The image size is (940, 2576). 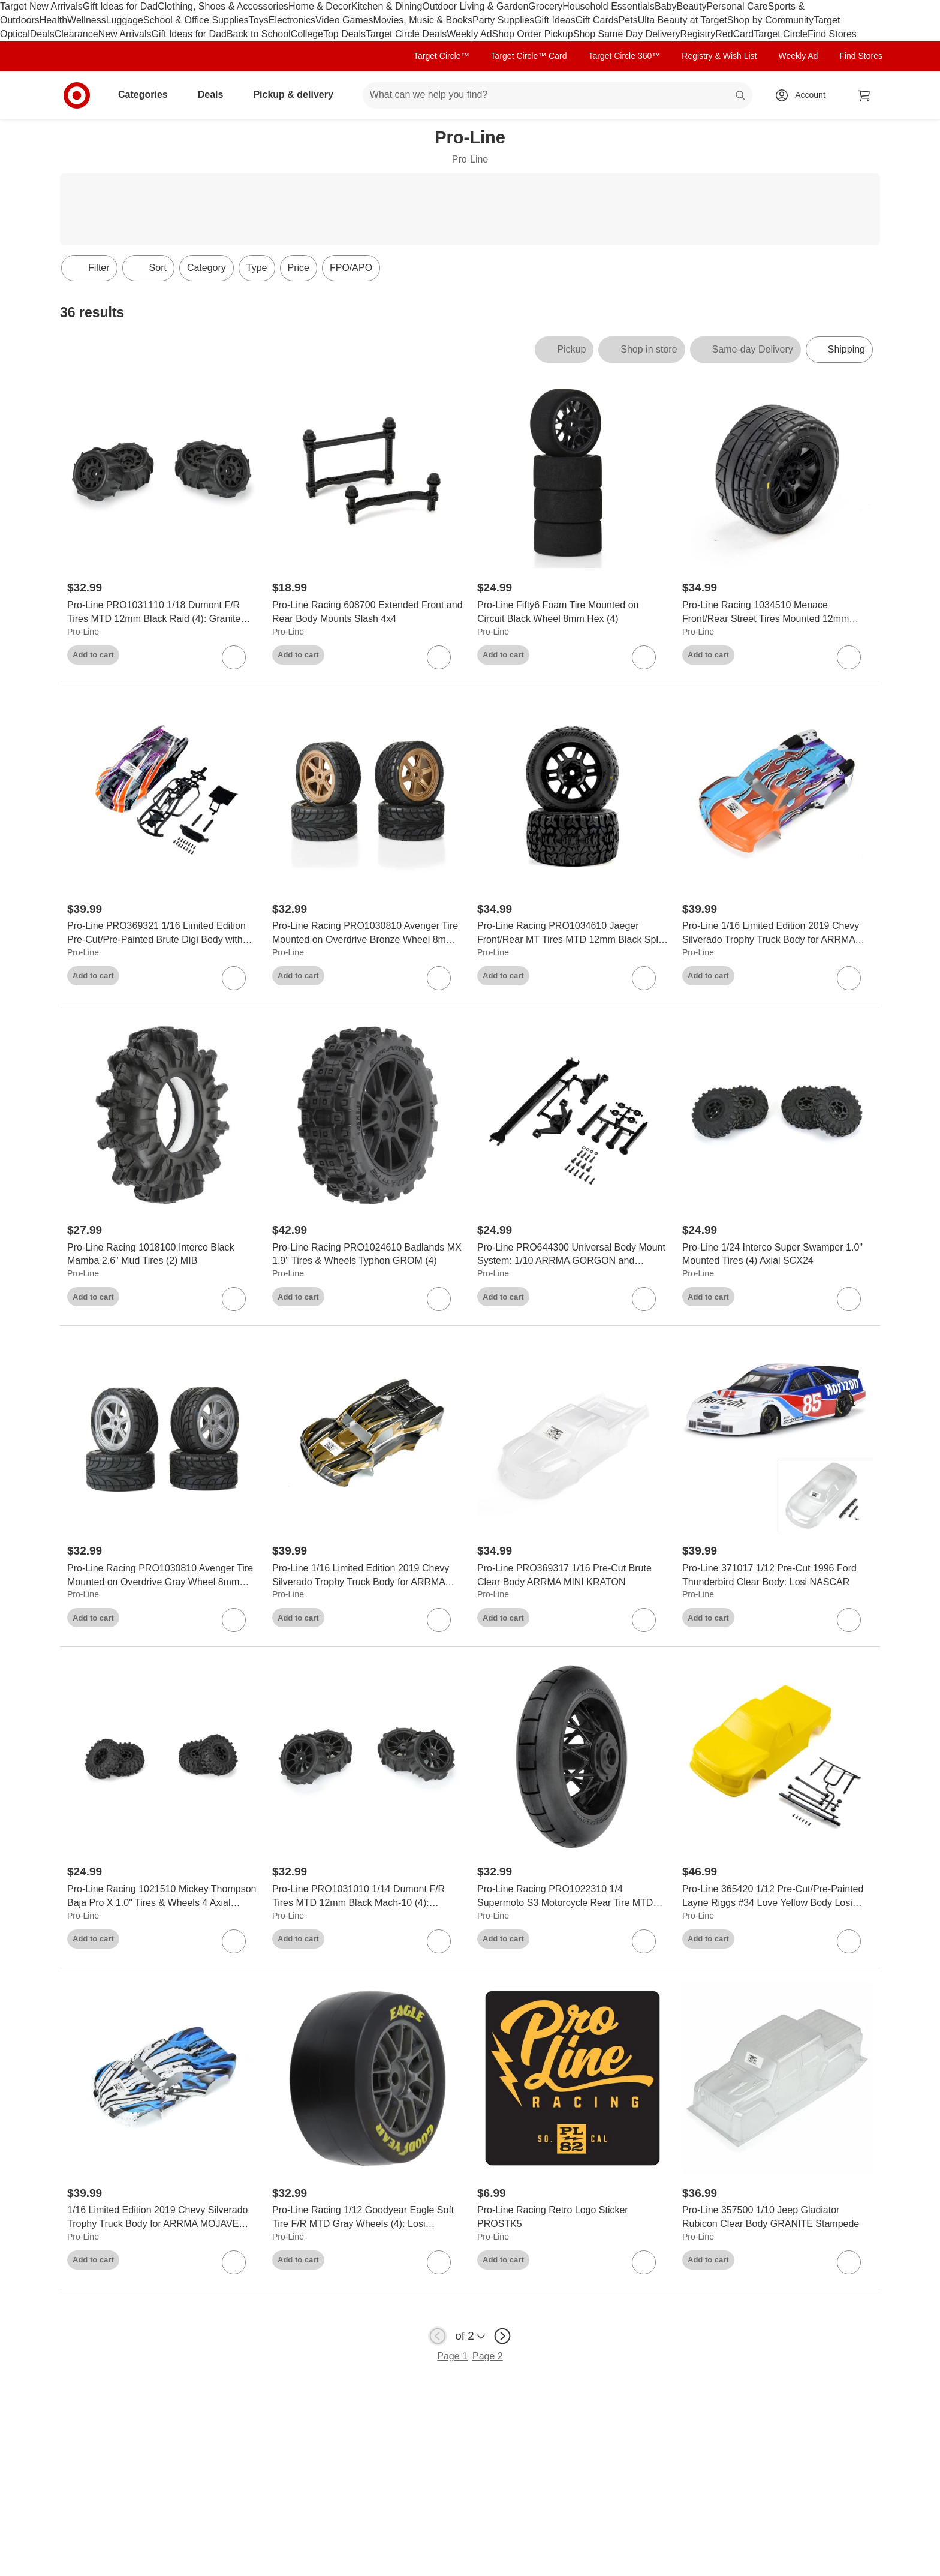 What do you see at coordinates (849, 1299) in the screenshot?
I see `[sign in to favorite Pro-Line 1/24 Interco Super Swamper 1.0" Mounted Tires (4) Axial SCX24 to keep tabs on it]` at bounding box center [849, 1299].